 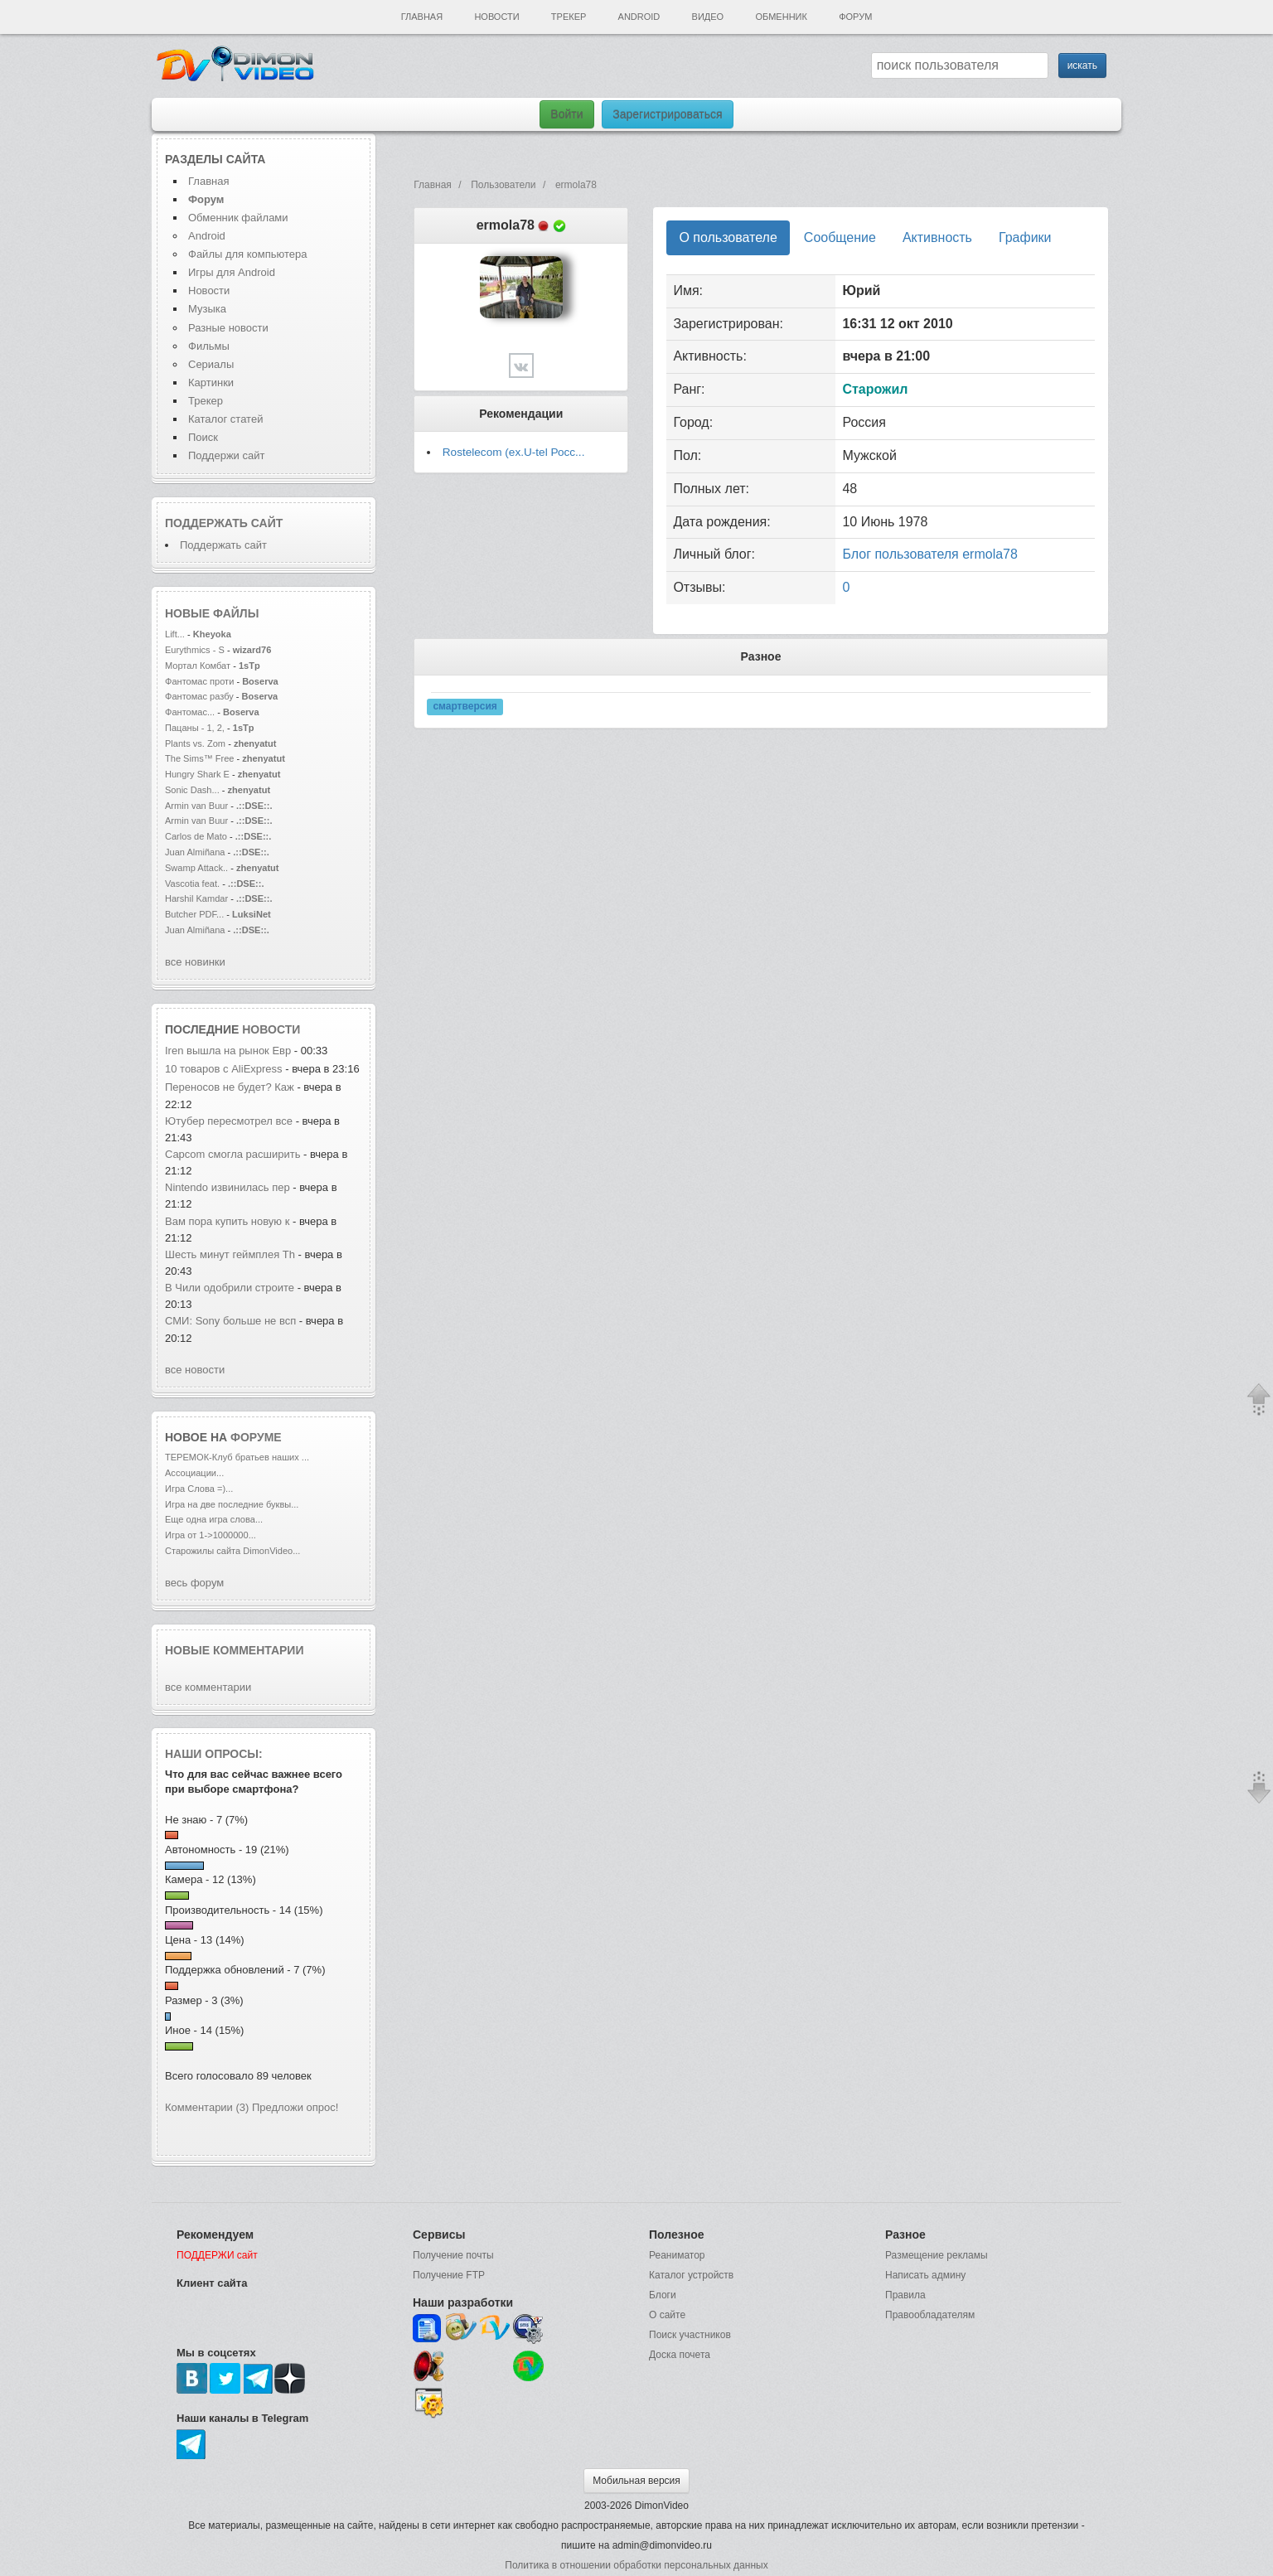 What do you see at coordinates (232, 1551) in the screenshot?
I see `Старожилы сайта DimonVideo...` at bounding box center [232, 1551].